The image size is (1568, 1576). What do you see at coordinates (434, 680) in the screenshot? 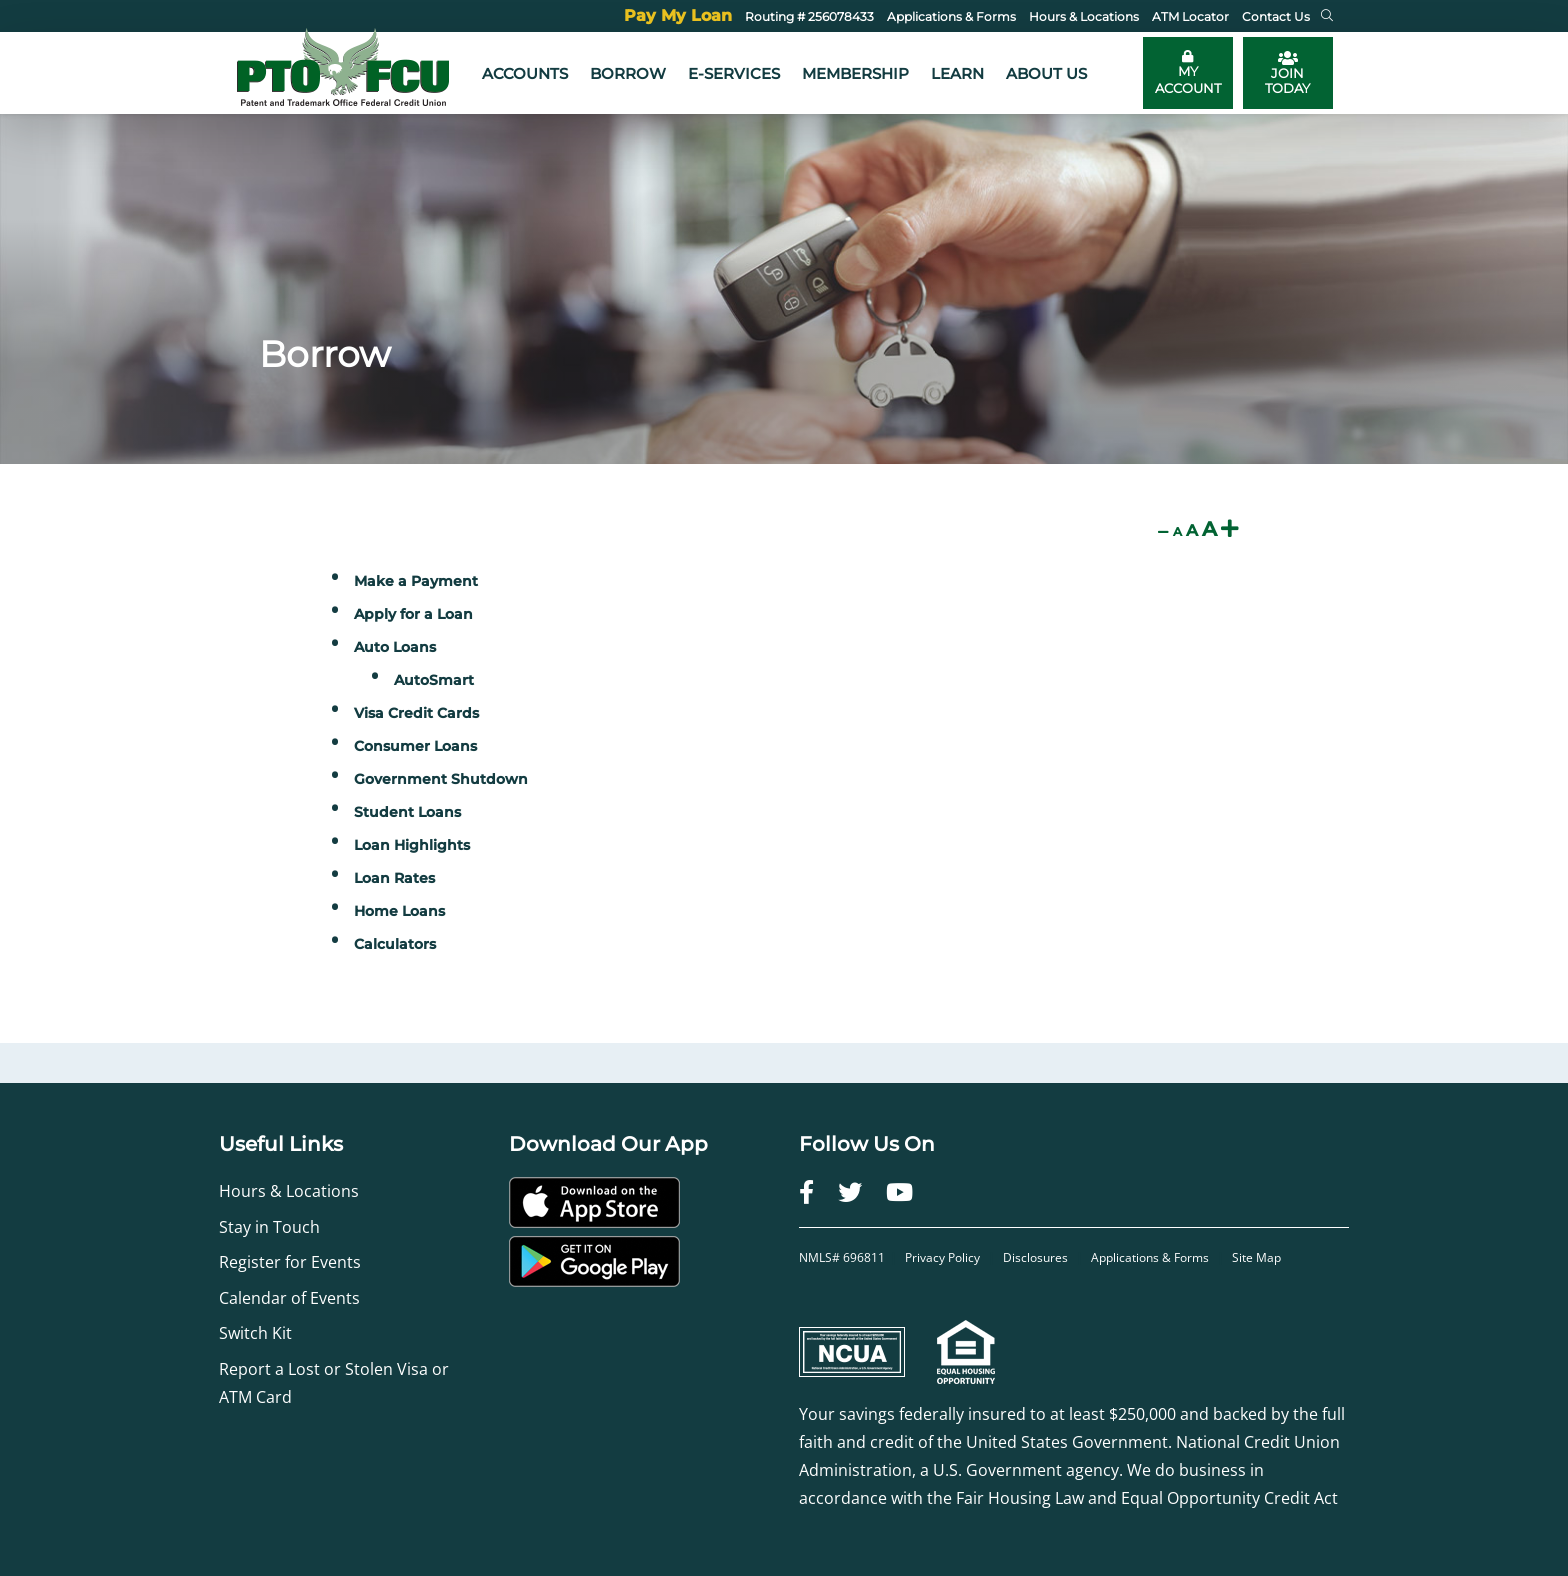
I see `AutoSmart` at bounding box center [434, 680].